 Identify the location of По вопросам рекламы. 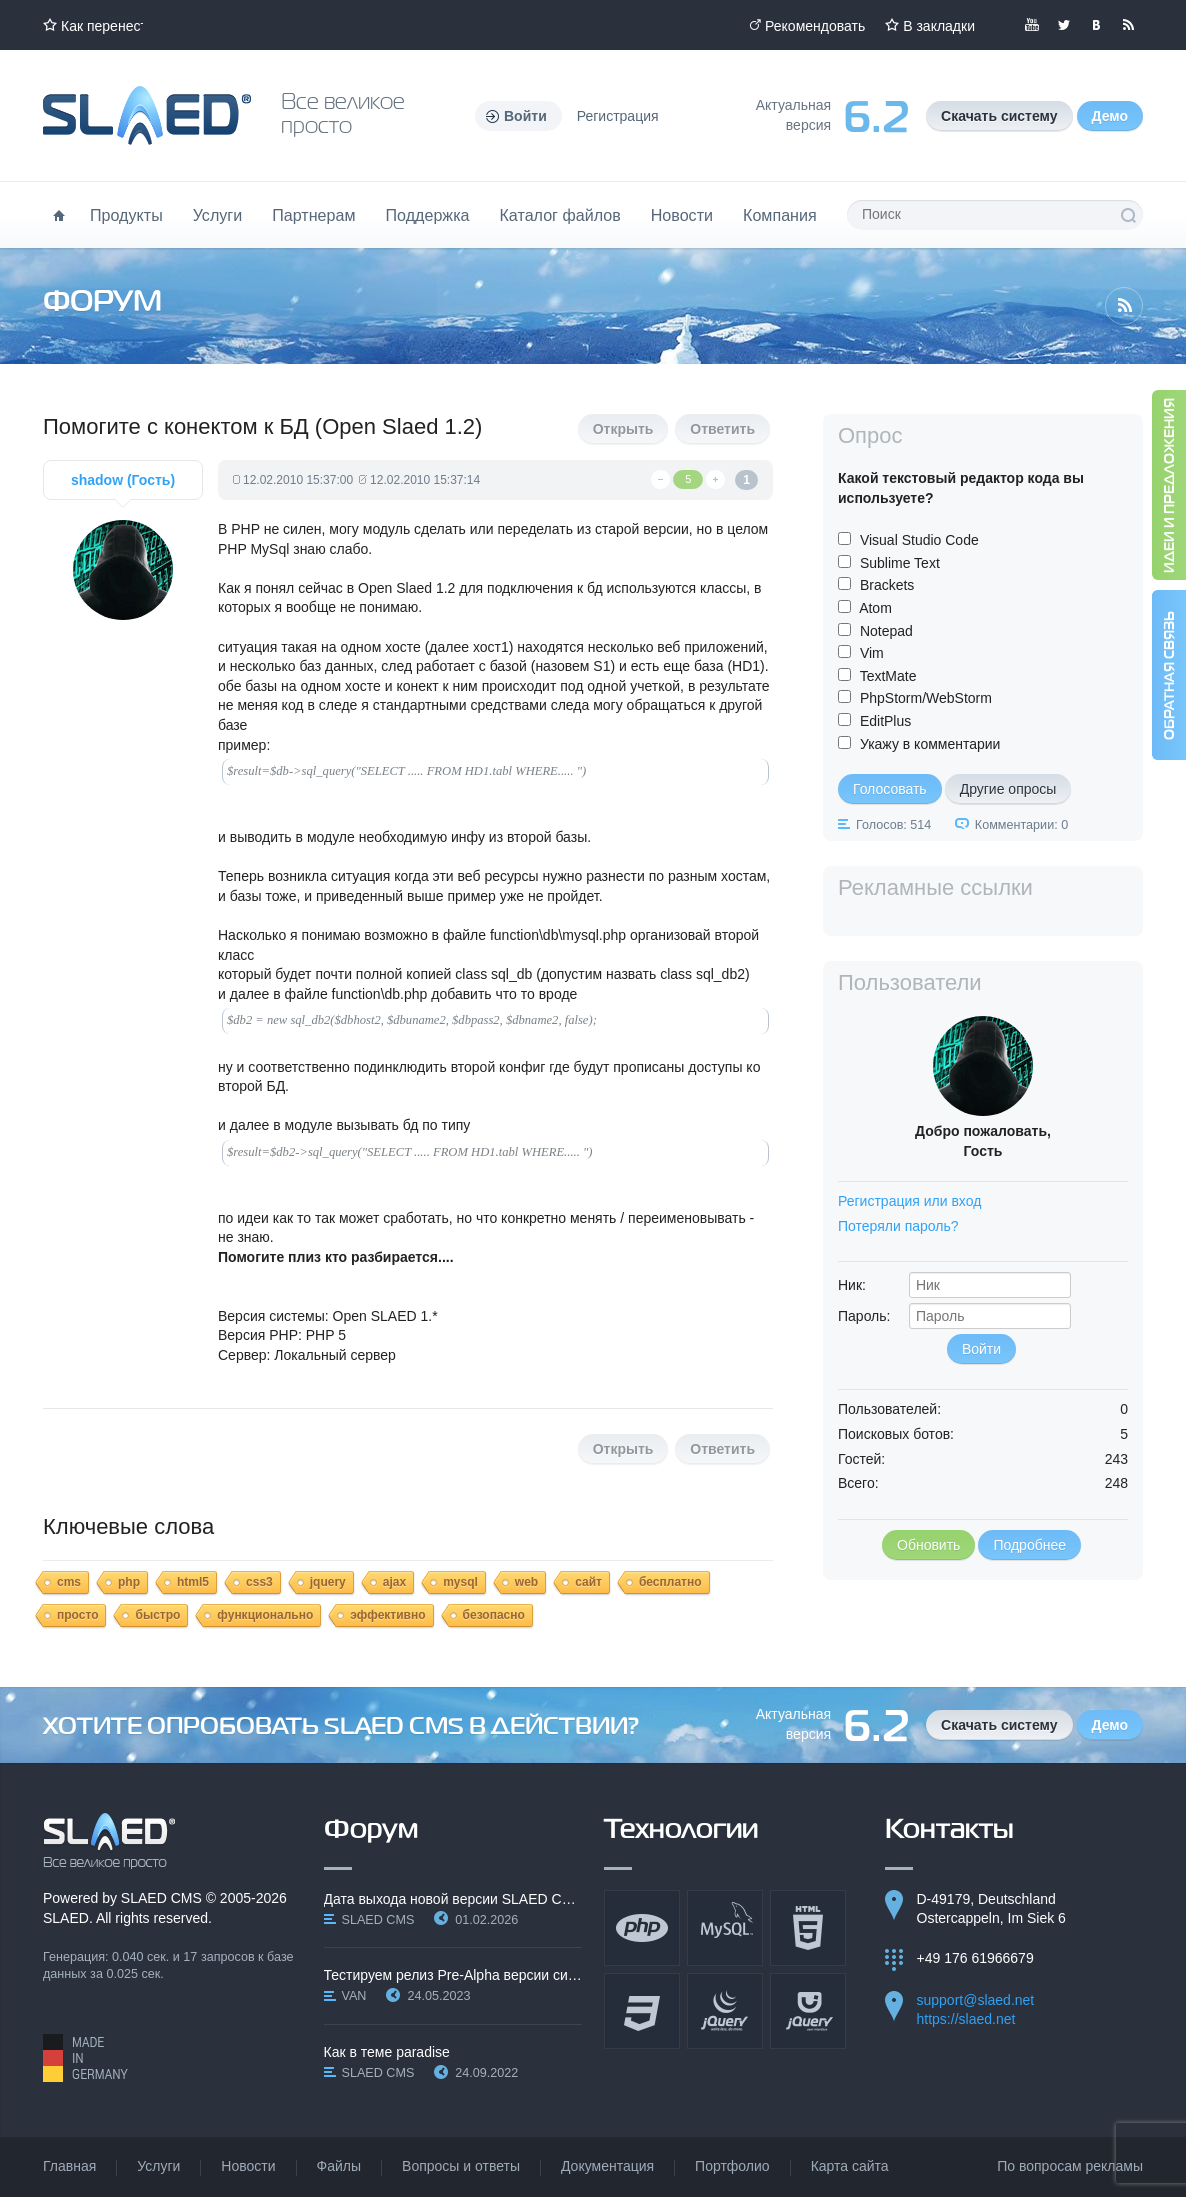
(1070, 2166).